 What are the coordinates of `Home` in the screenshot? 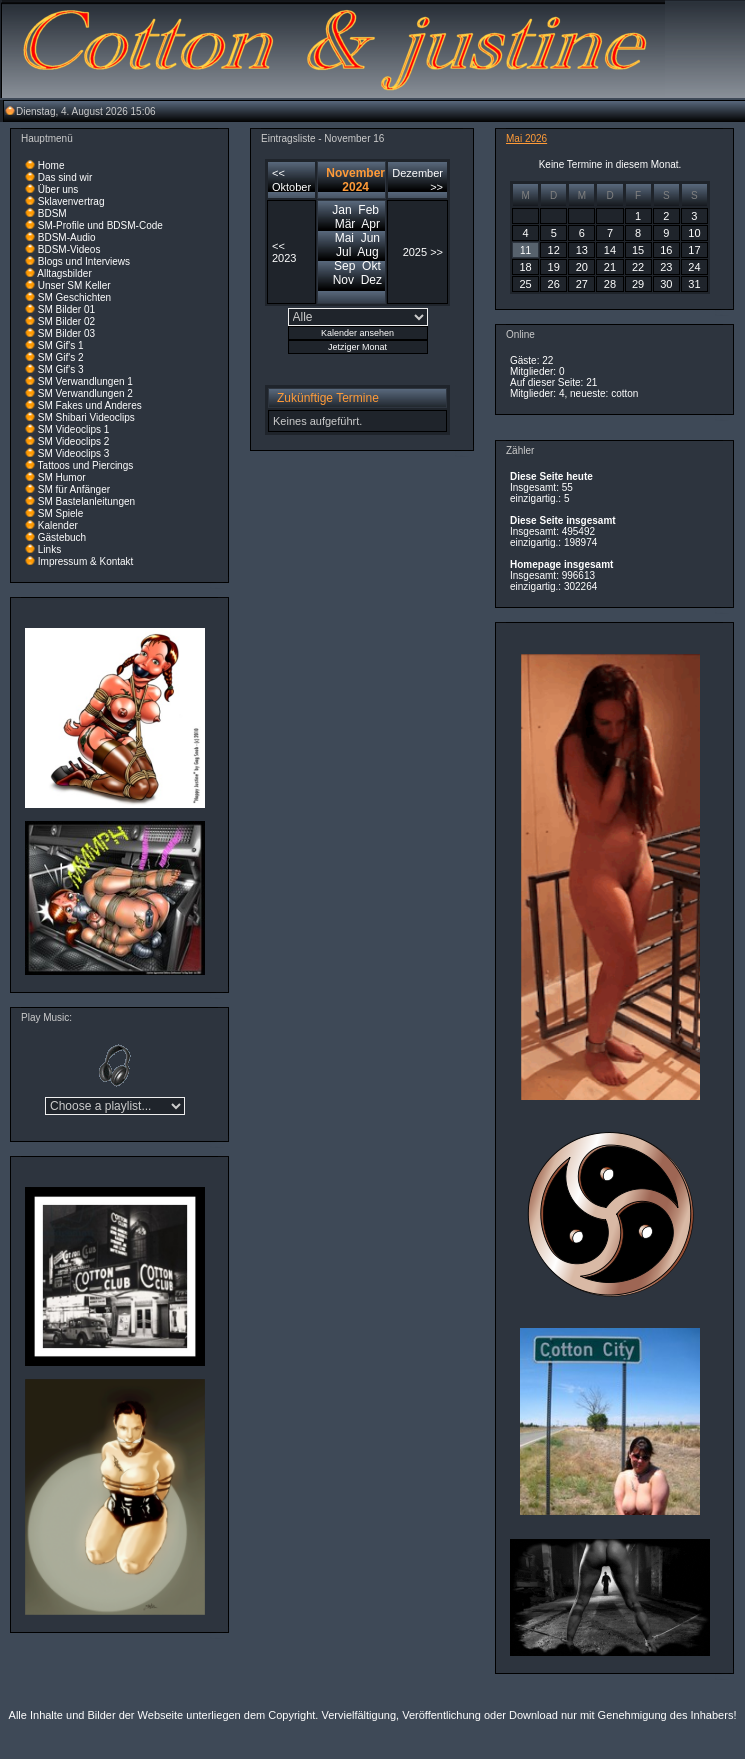 It's located at (51, 165).